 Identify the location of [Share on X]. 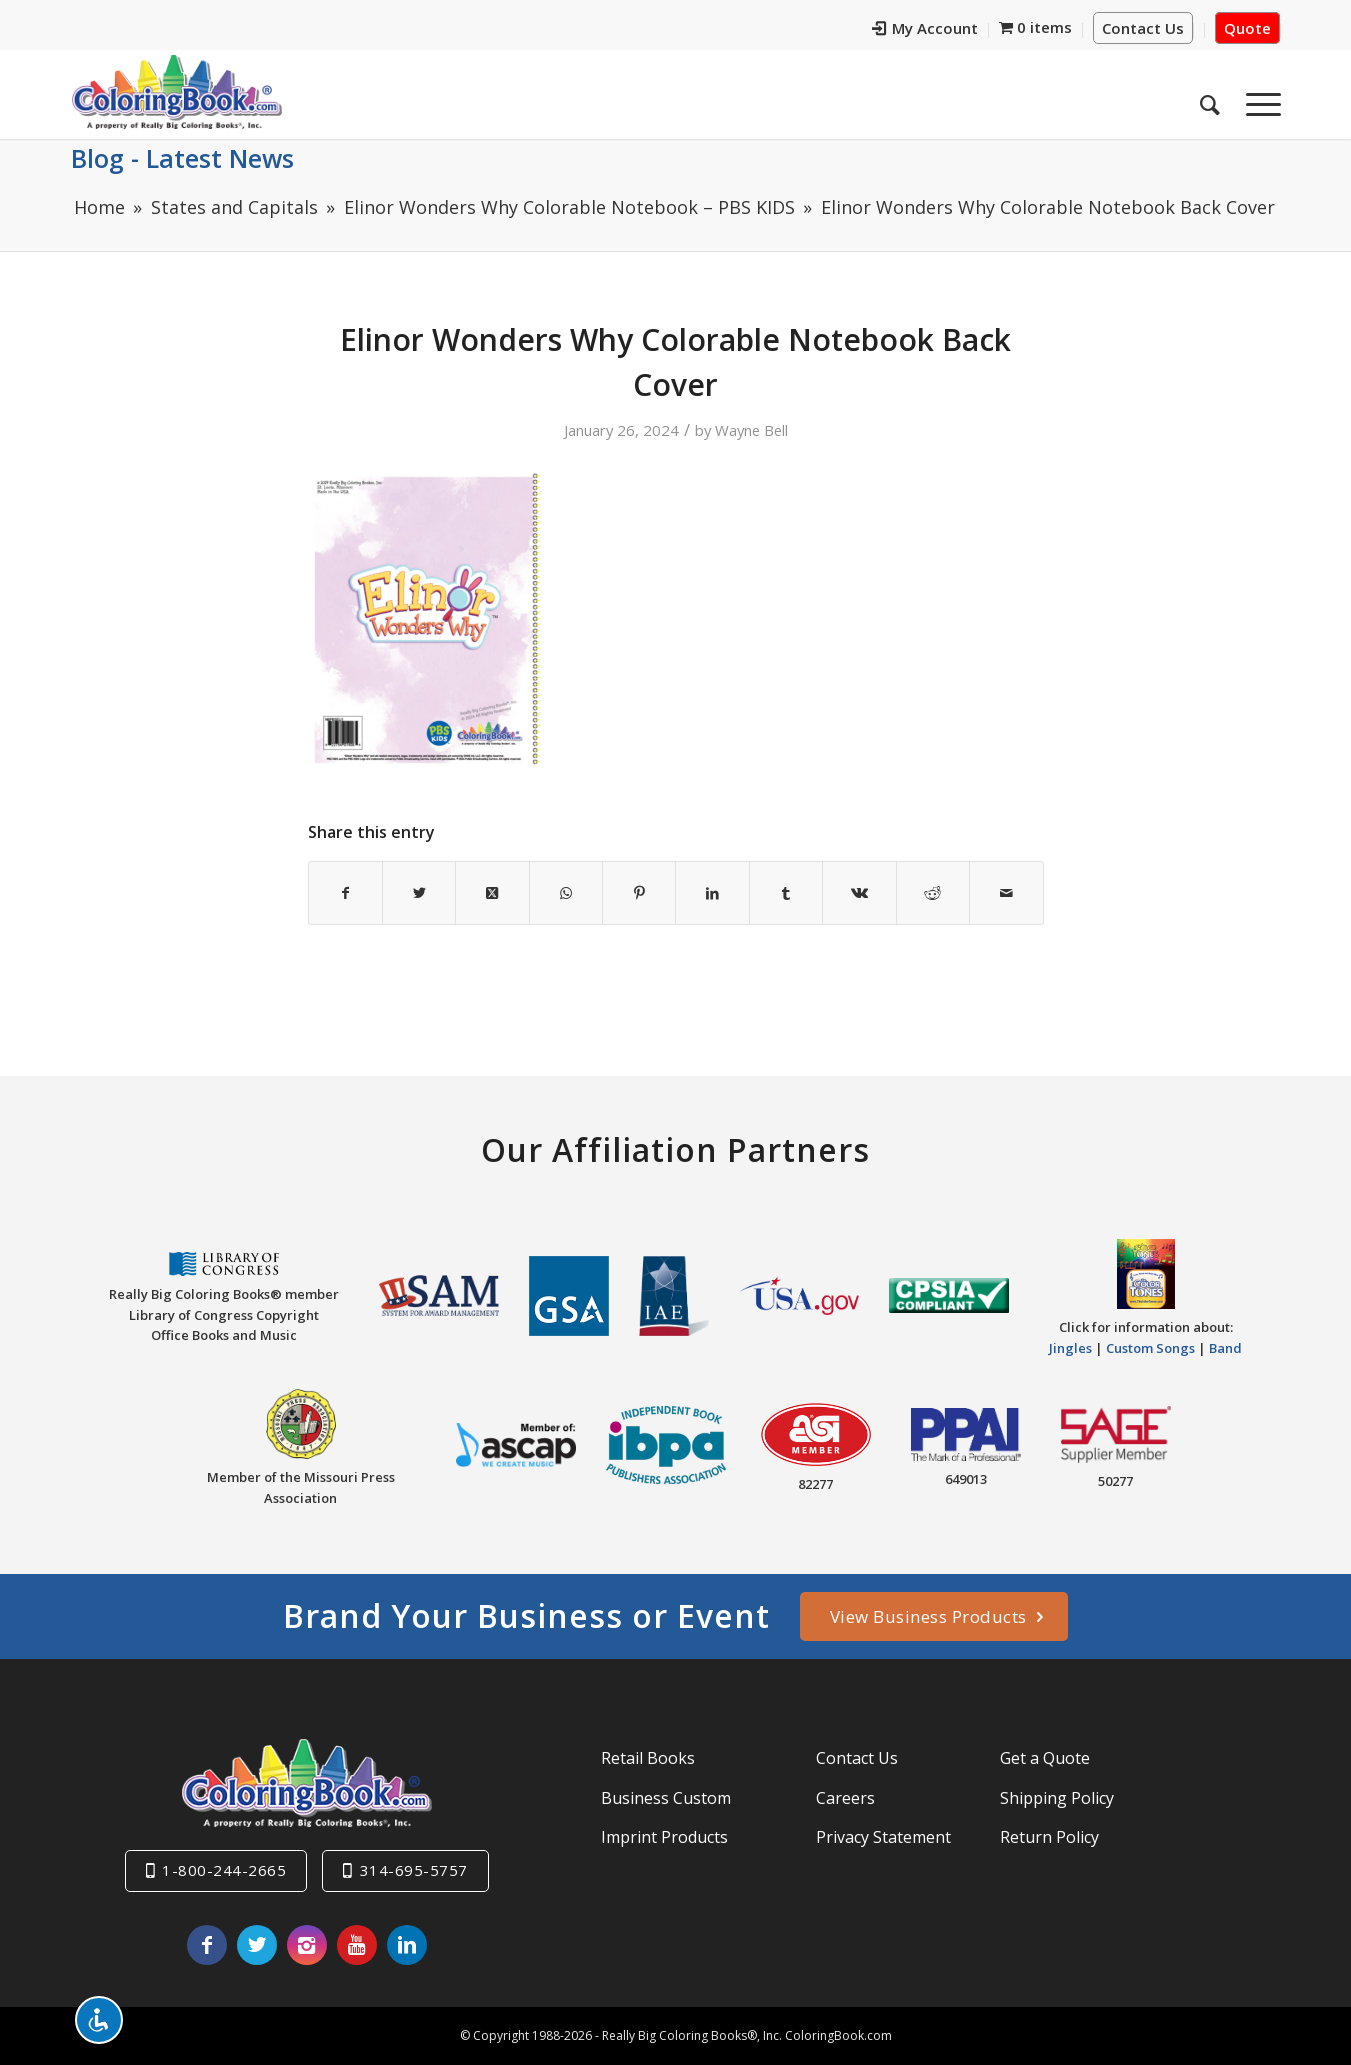
(419, 893).